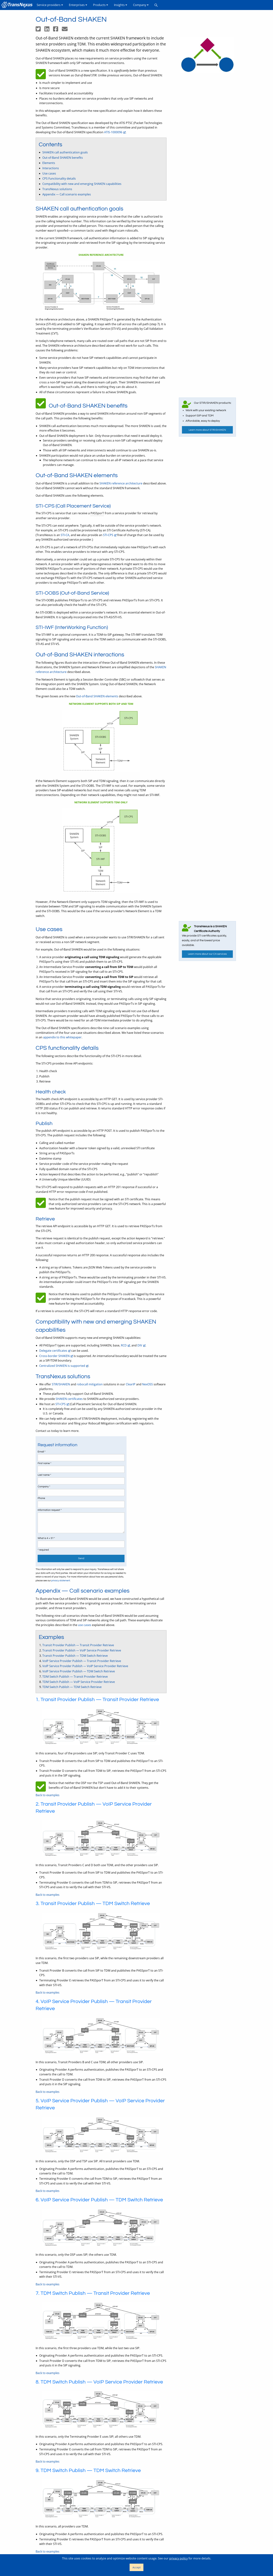 The image size is (273, 2576). I want to click on TDM Switch Publish — VoIP Service Provider Retrieve, so click(78, 1682).